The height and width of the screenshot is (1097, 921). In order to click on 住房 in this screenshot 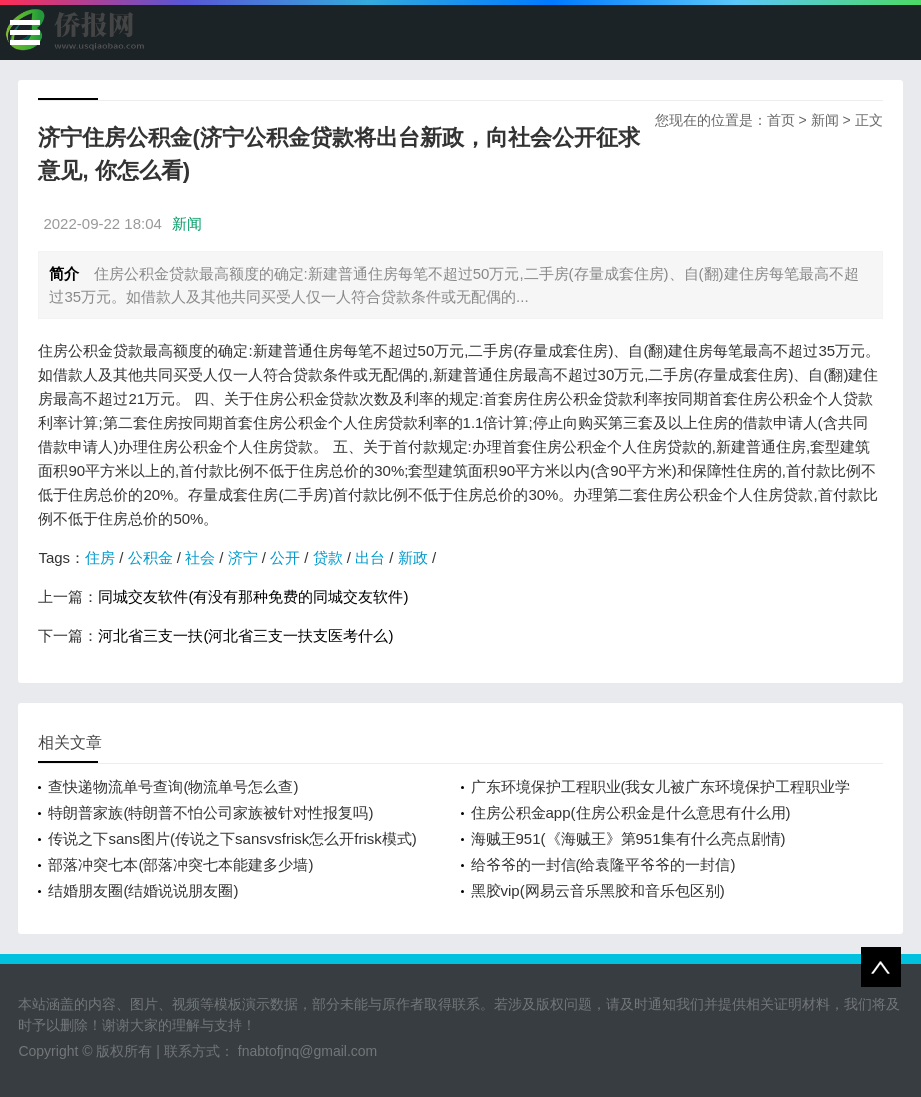, I will do `click(100, 557)`.